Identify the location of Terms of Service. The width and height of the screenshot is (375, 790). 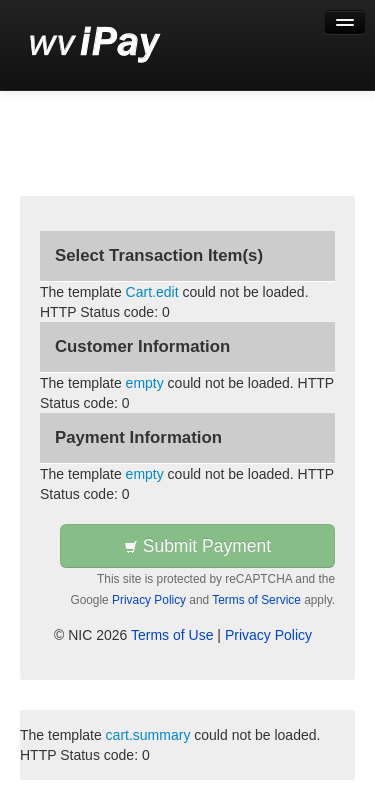
(256, 600).